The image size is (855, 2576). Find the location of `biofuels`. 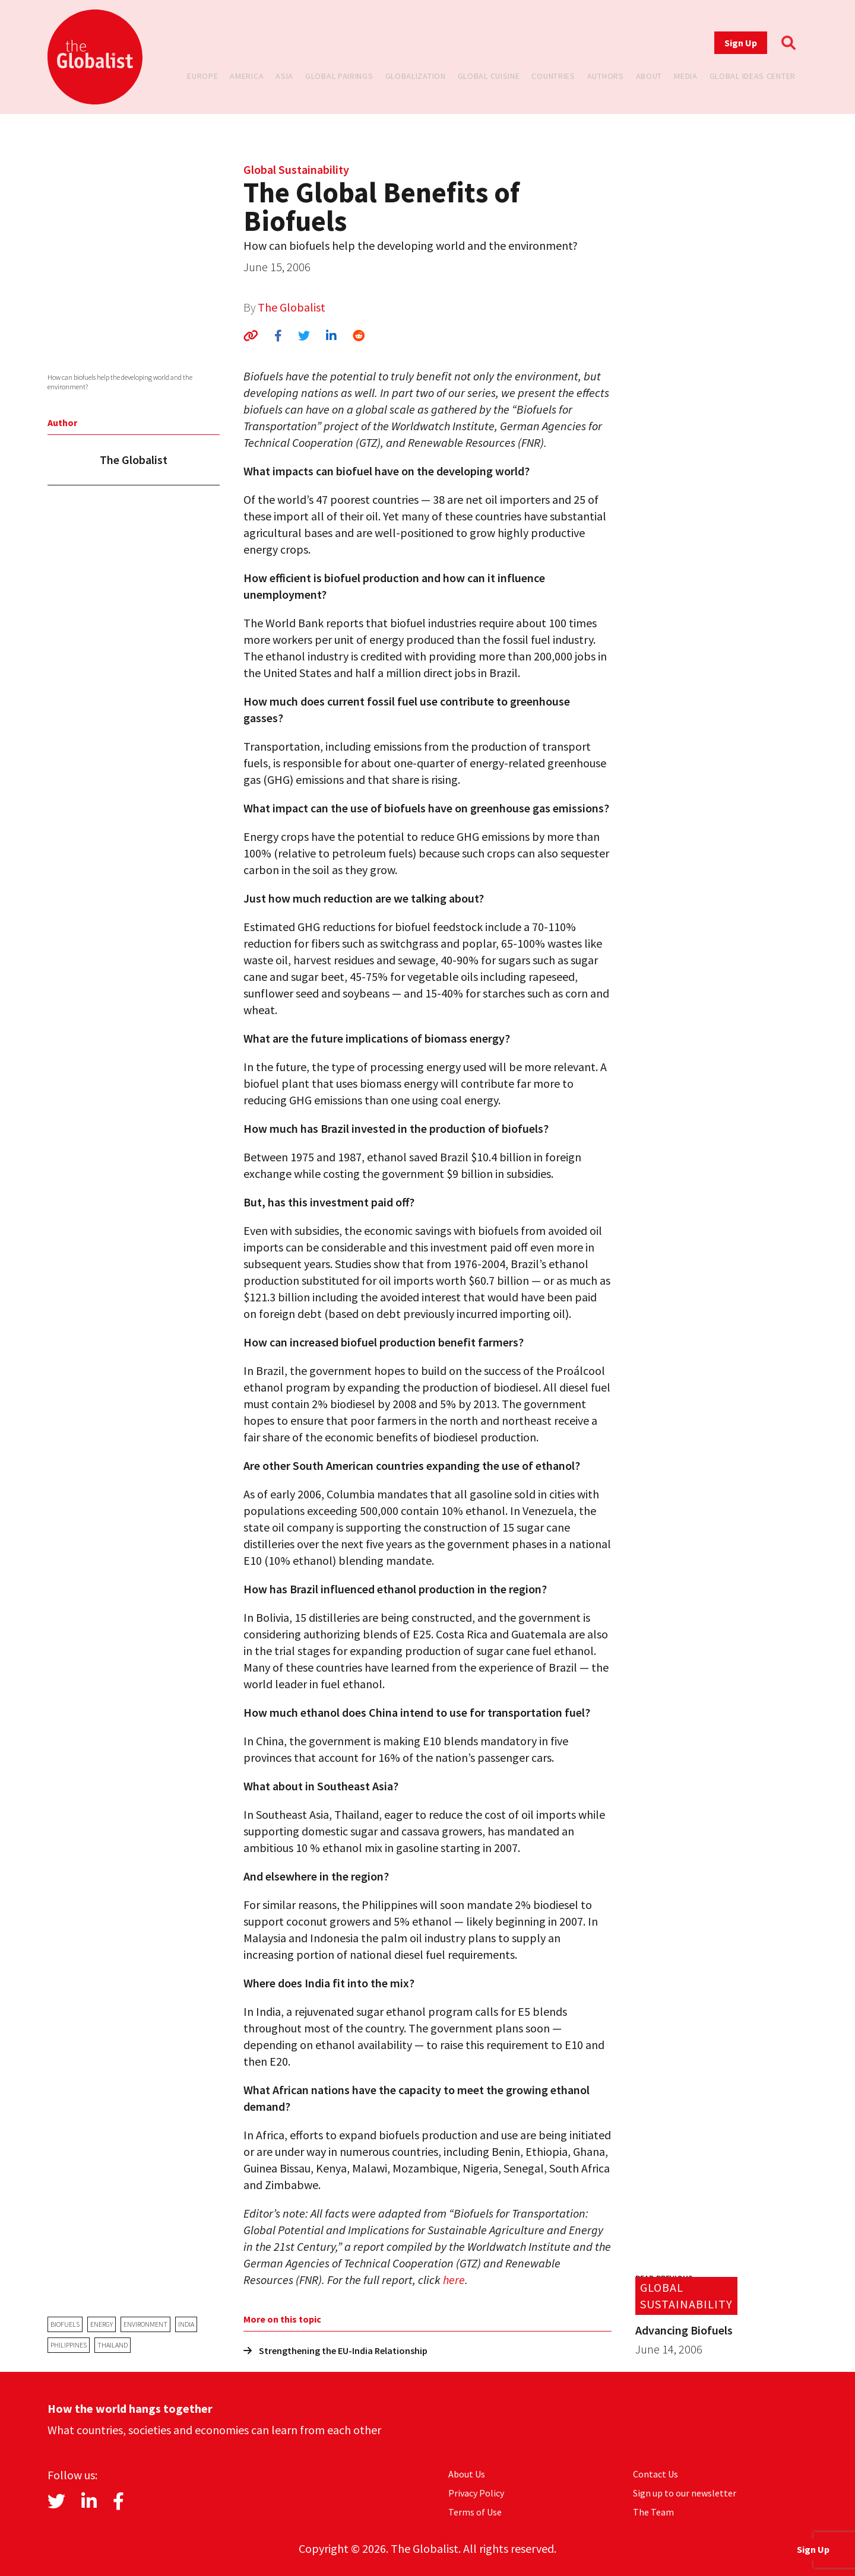

biofuels is located at coordinates (65, 2324).